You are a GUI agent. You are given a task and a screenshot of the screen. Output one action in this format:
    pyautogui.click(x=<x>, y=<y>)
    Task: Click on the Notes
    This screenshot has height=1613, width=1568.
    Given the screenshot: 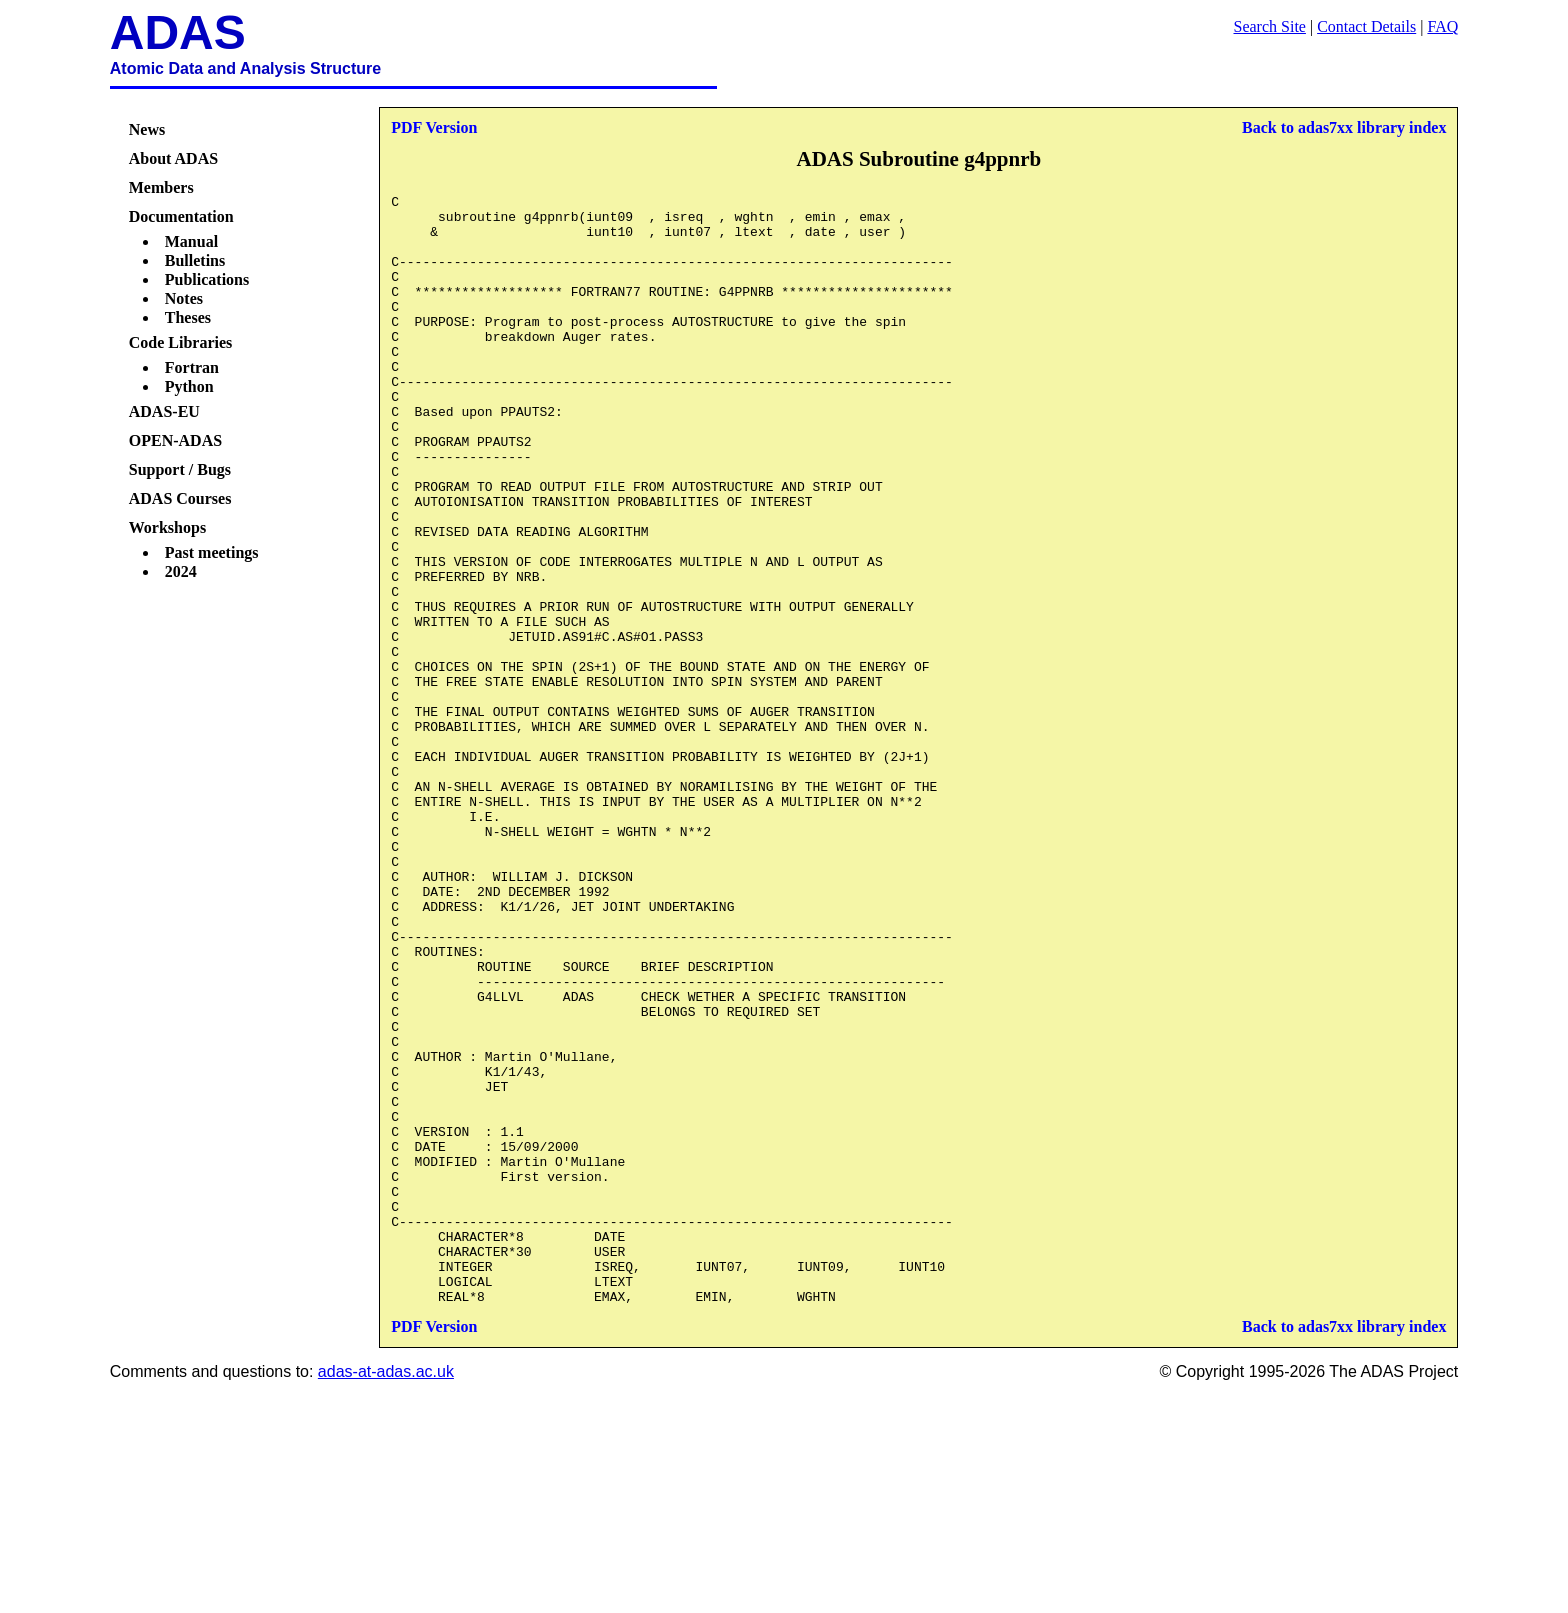 What is the action you would take?
    pyautogui.click(x=184, y=298)
    